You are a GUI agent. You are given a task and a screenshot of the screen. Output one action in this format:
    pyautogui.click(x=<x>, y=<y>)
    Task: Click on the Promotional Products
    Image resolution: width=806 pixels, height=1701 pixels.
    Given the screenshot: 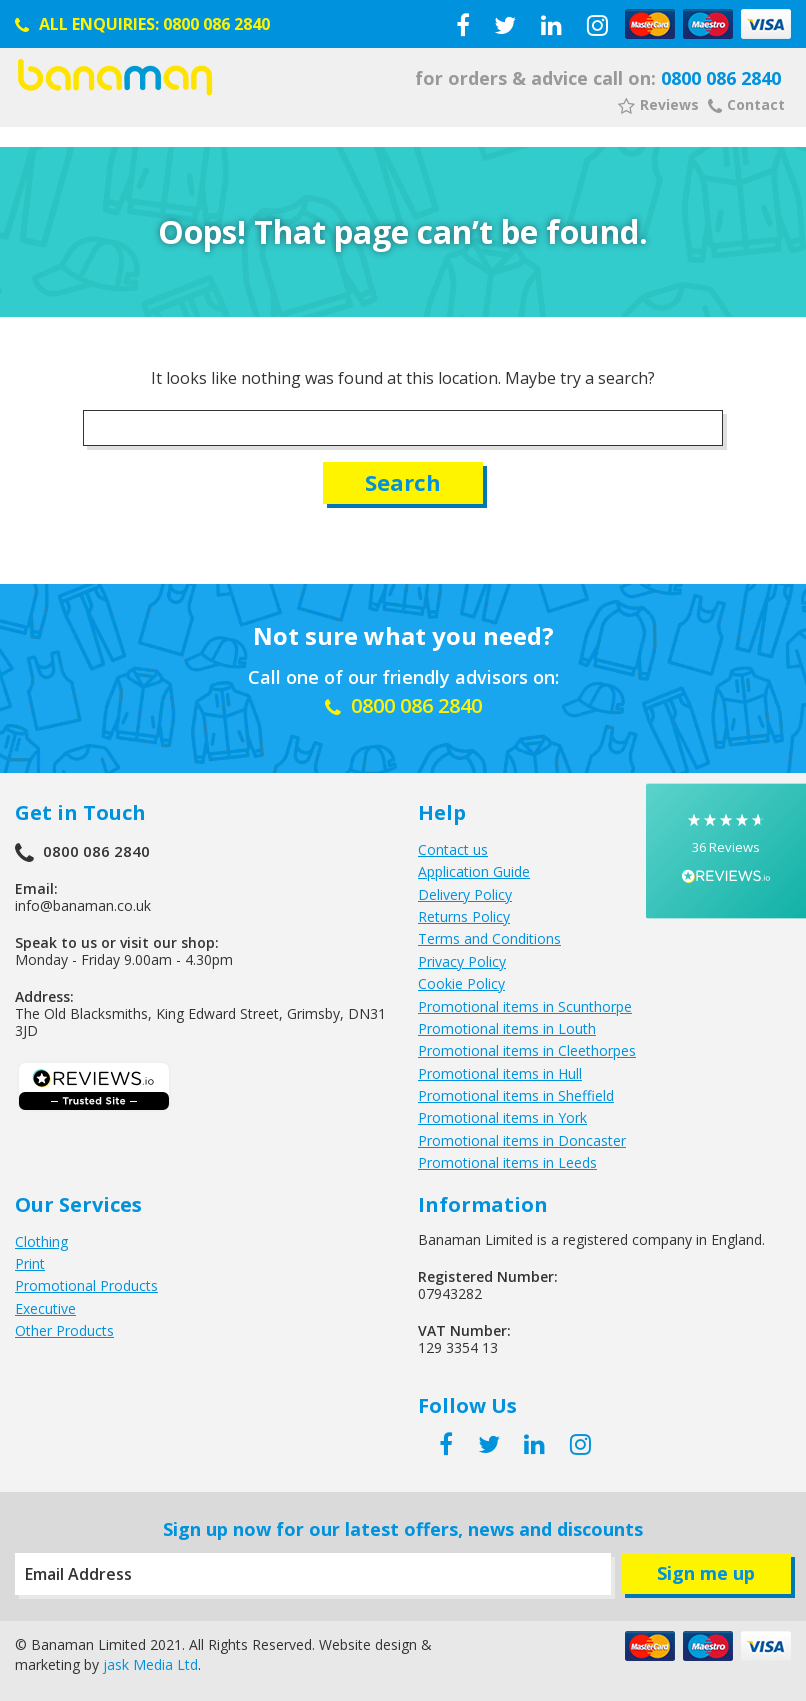 What is the action you would take?
    pyautogui.click(x=86, y=1285)
    